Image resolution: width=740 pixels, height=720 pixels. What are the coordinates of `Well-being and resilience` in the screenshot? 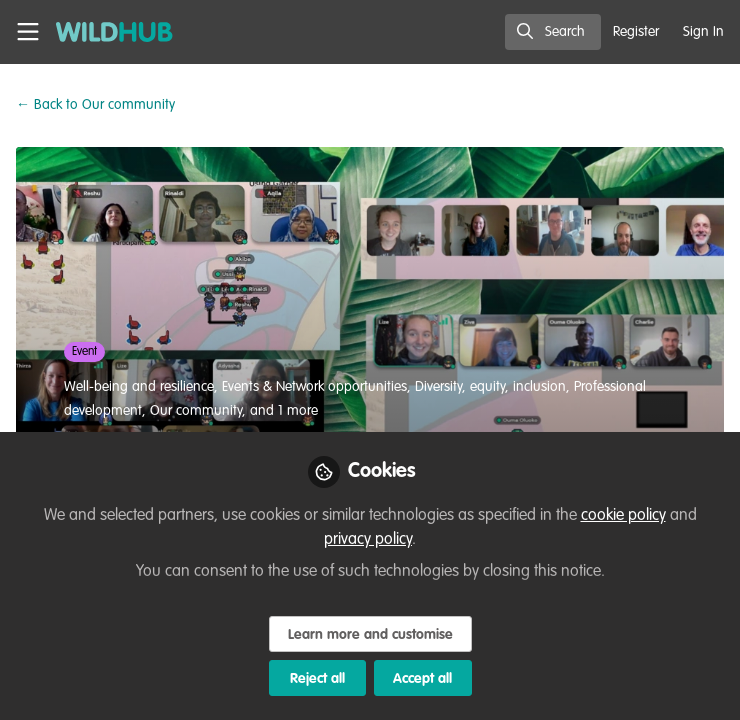 It's located at (139, 387).